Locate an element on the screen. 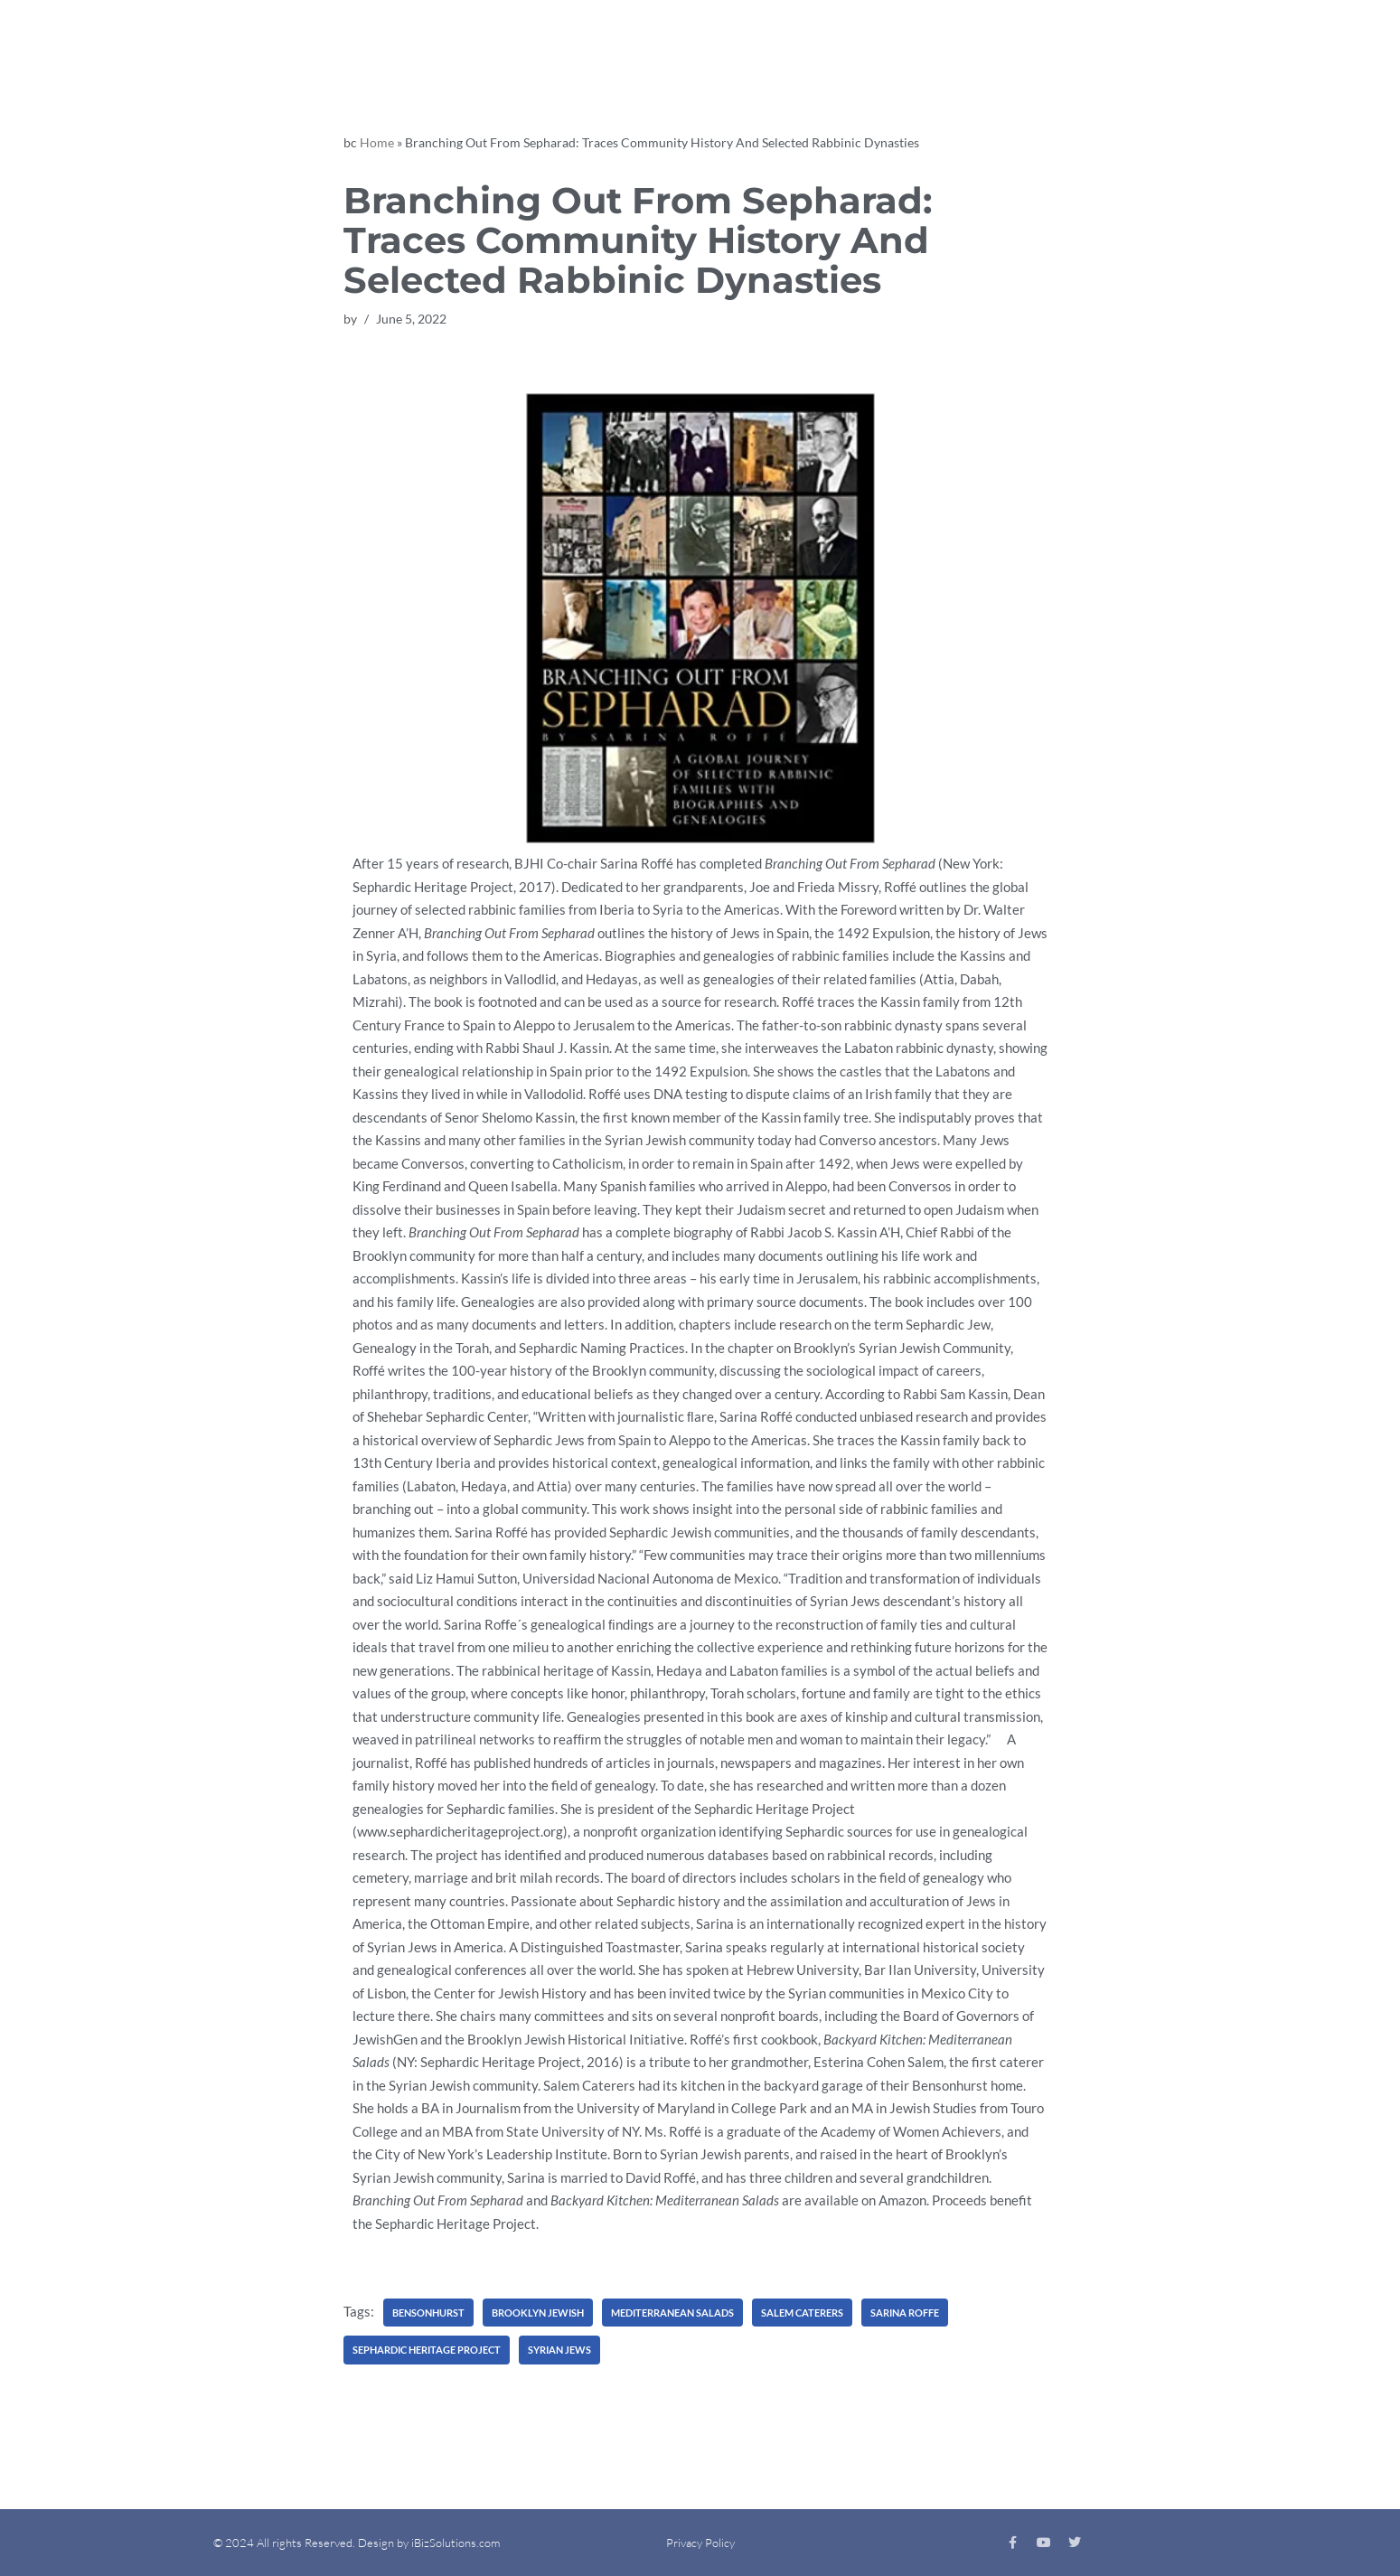  Sarina Roffe is located at coordinates (904, 2312).